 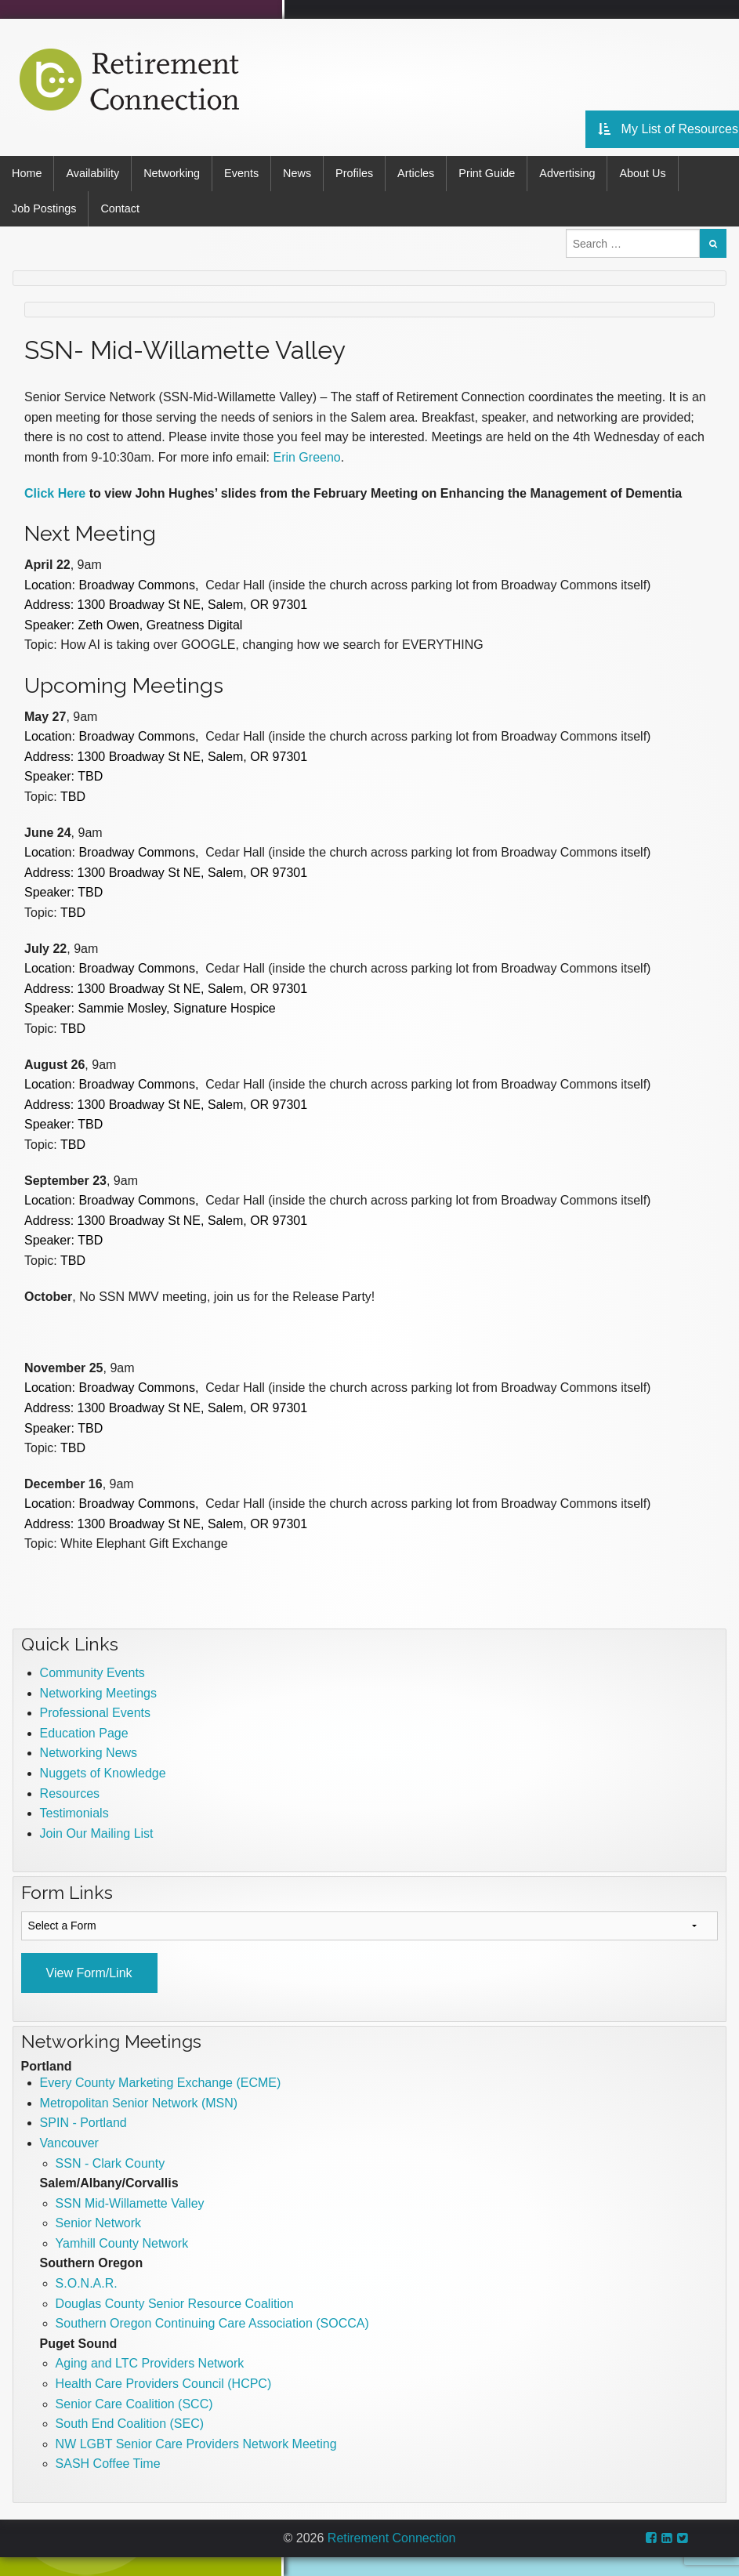 What do you see at coordinates (108, 2463) in the screenshot?
I see `SASH Coffee Time` at bounding box center [108, 2463].